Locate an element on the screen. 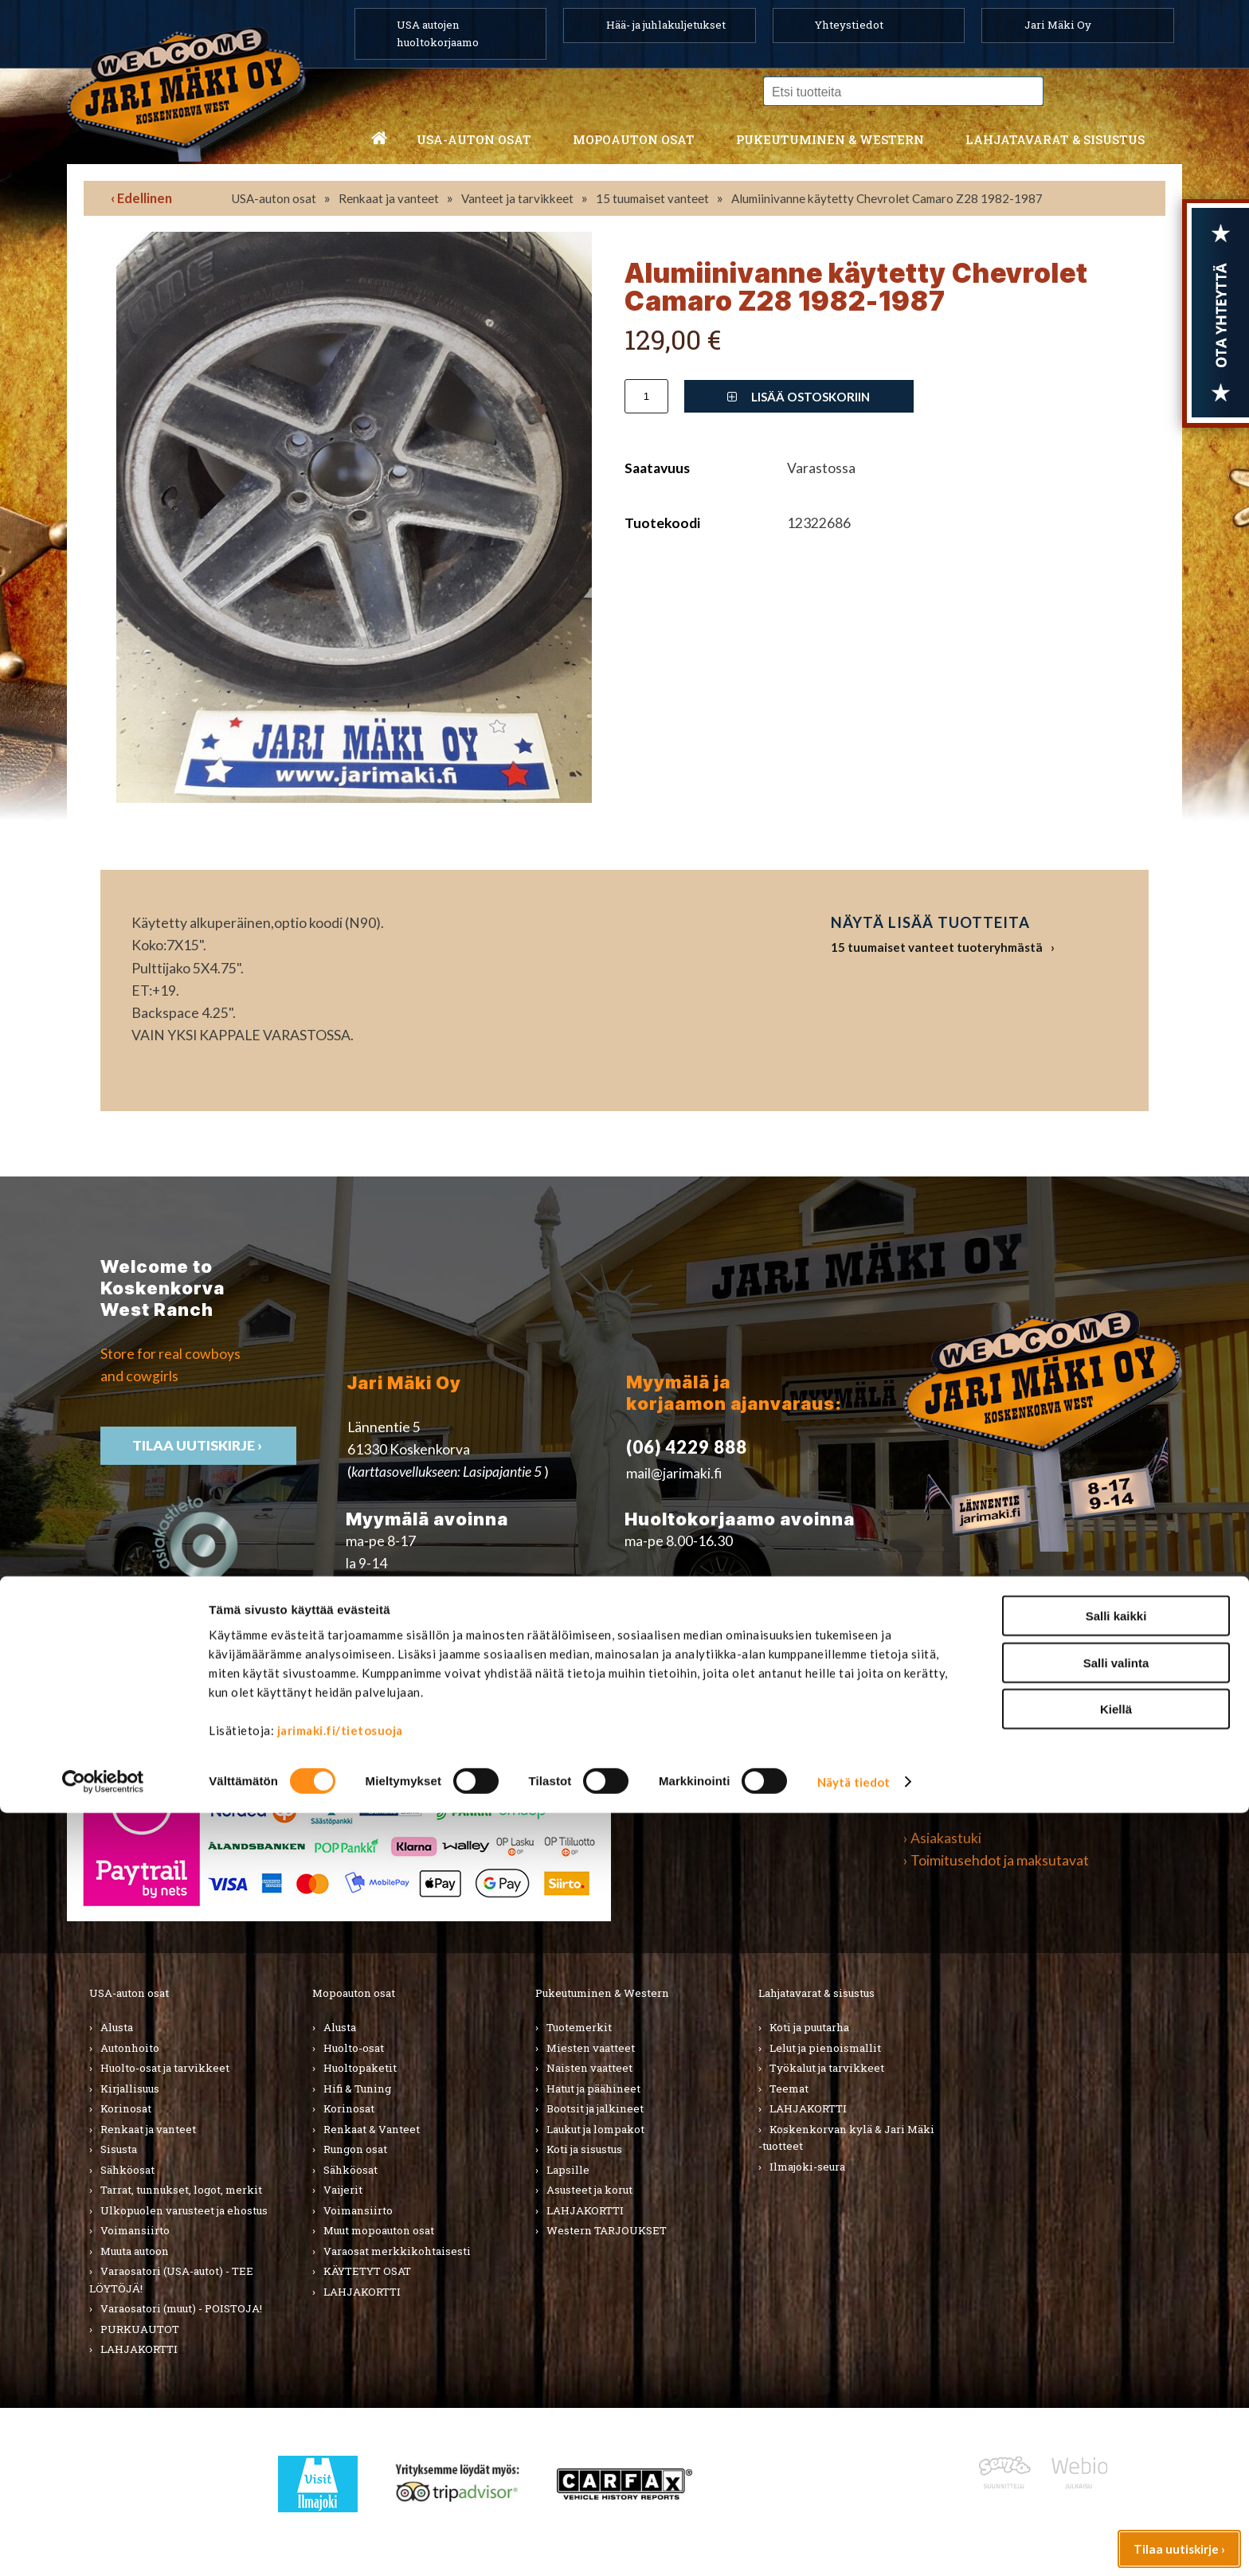 The width and height of the screenshot is (1249, 2576). Varaosatori (USA-autot) - TEE LÖYTÖJÄ! is located at coordinates (171, 2280).